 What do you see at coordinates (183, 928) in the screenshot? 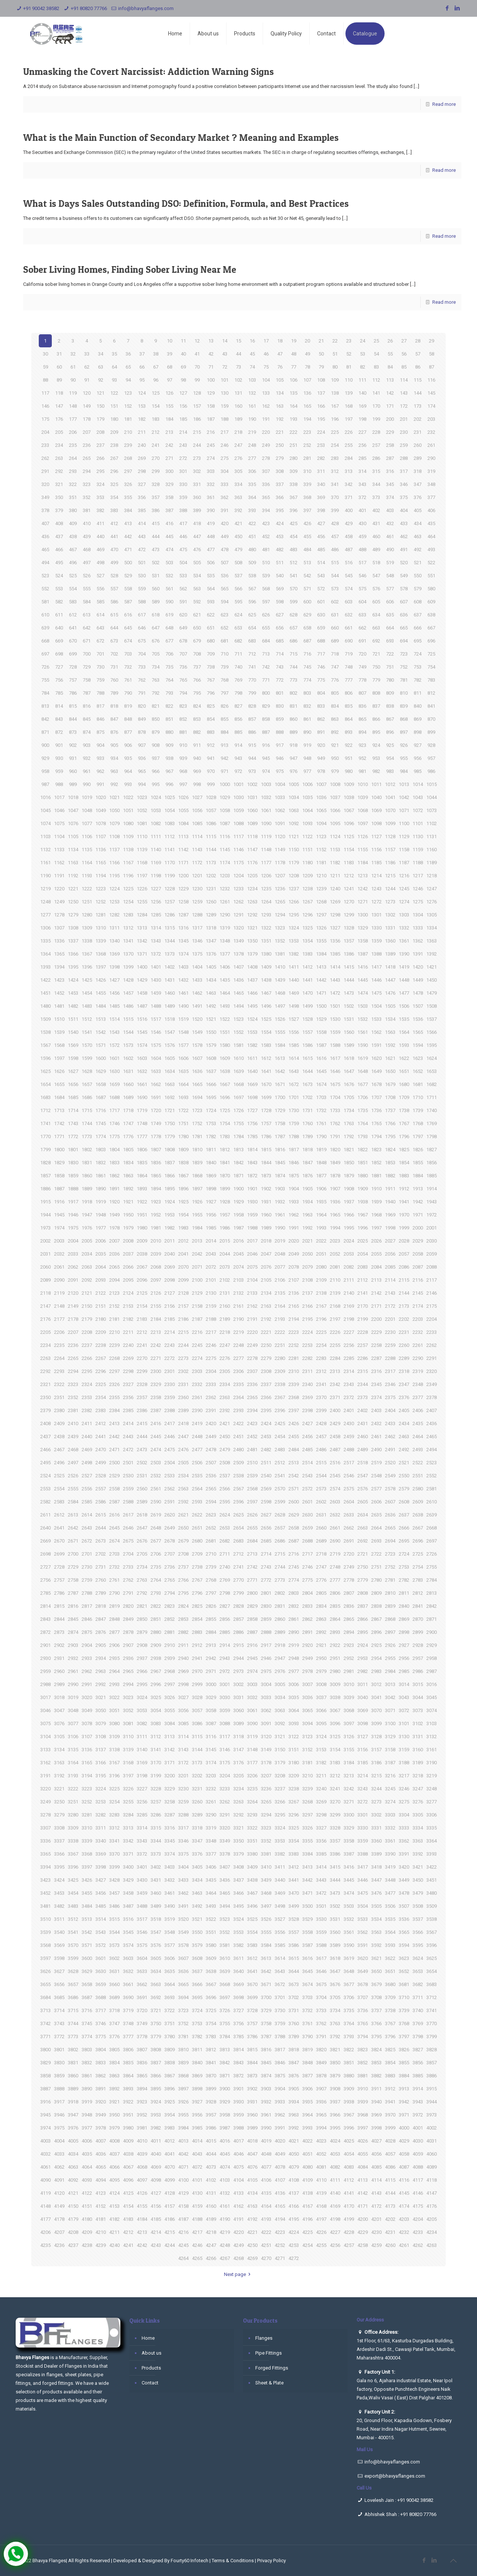
I see `1316` at bounding box center [183, 928].